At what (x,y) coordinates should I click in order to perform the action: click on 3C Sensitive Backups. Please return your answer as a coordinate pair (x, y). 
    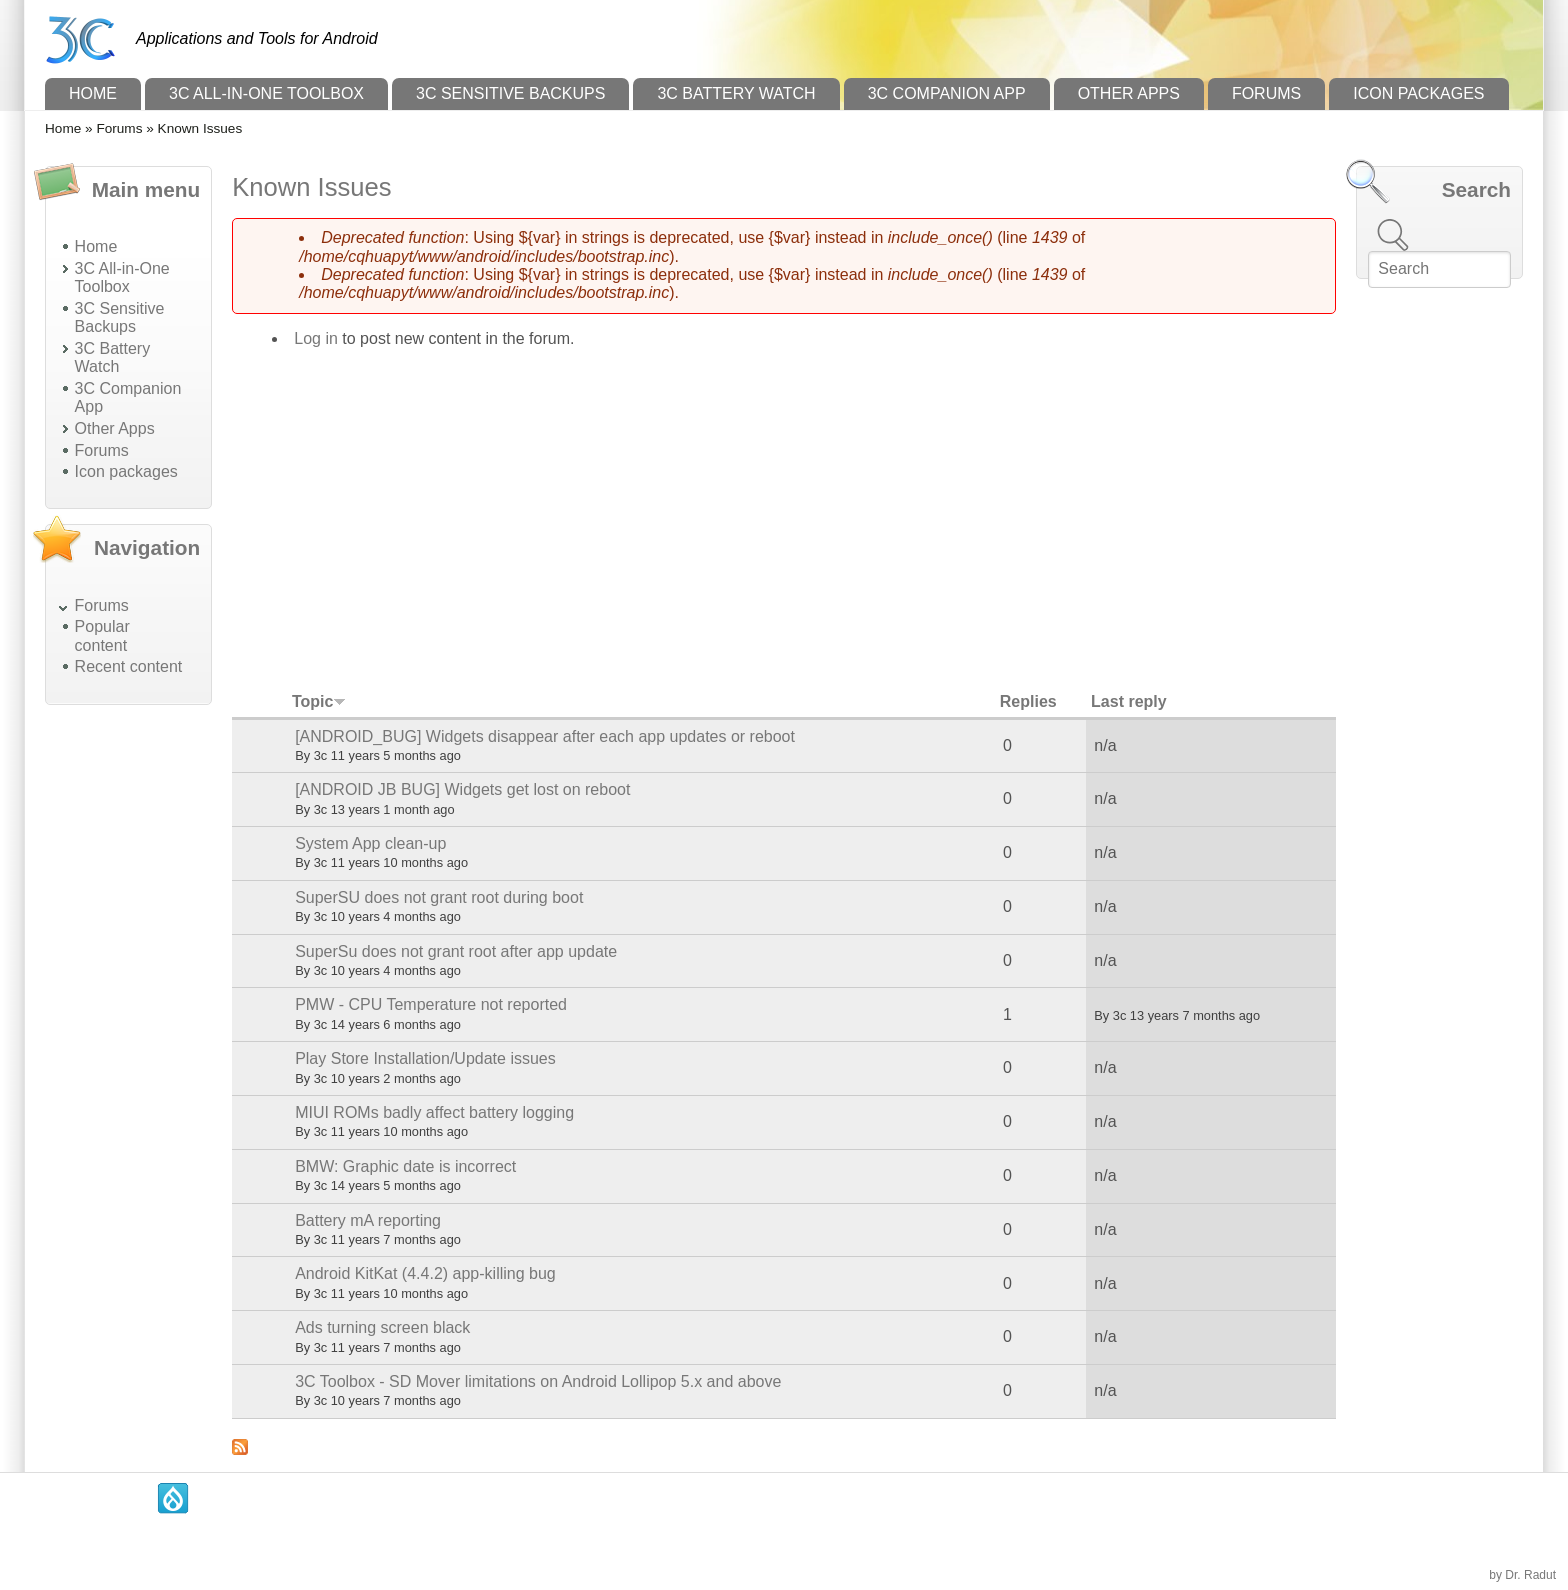
    Looking at the image, I should click on (510, 93).